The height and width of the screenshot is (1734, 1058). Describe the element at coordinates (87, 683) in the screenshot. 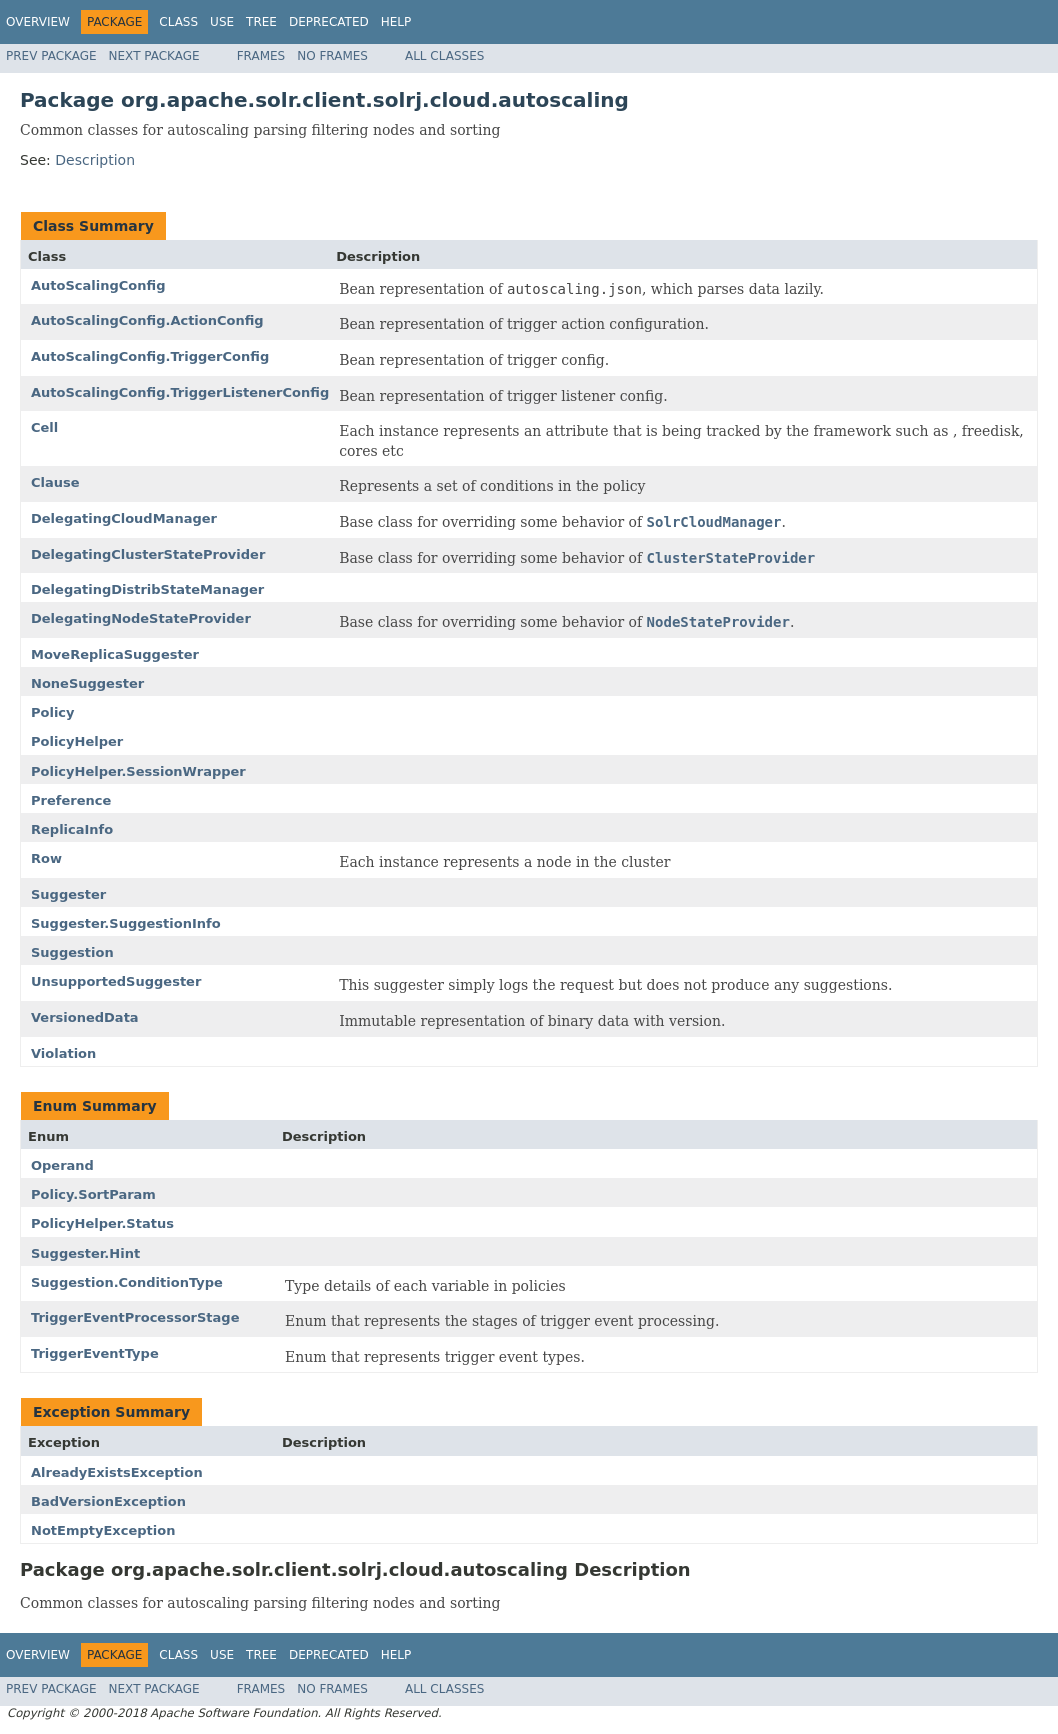

I see `NoneSuggester` at that location.